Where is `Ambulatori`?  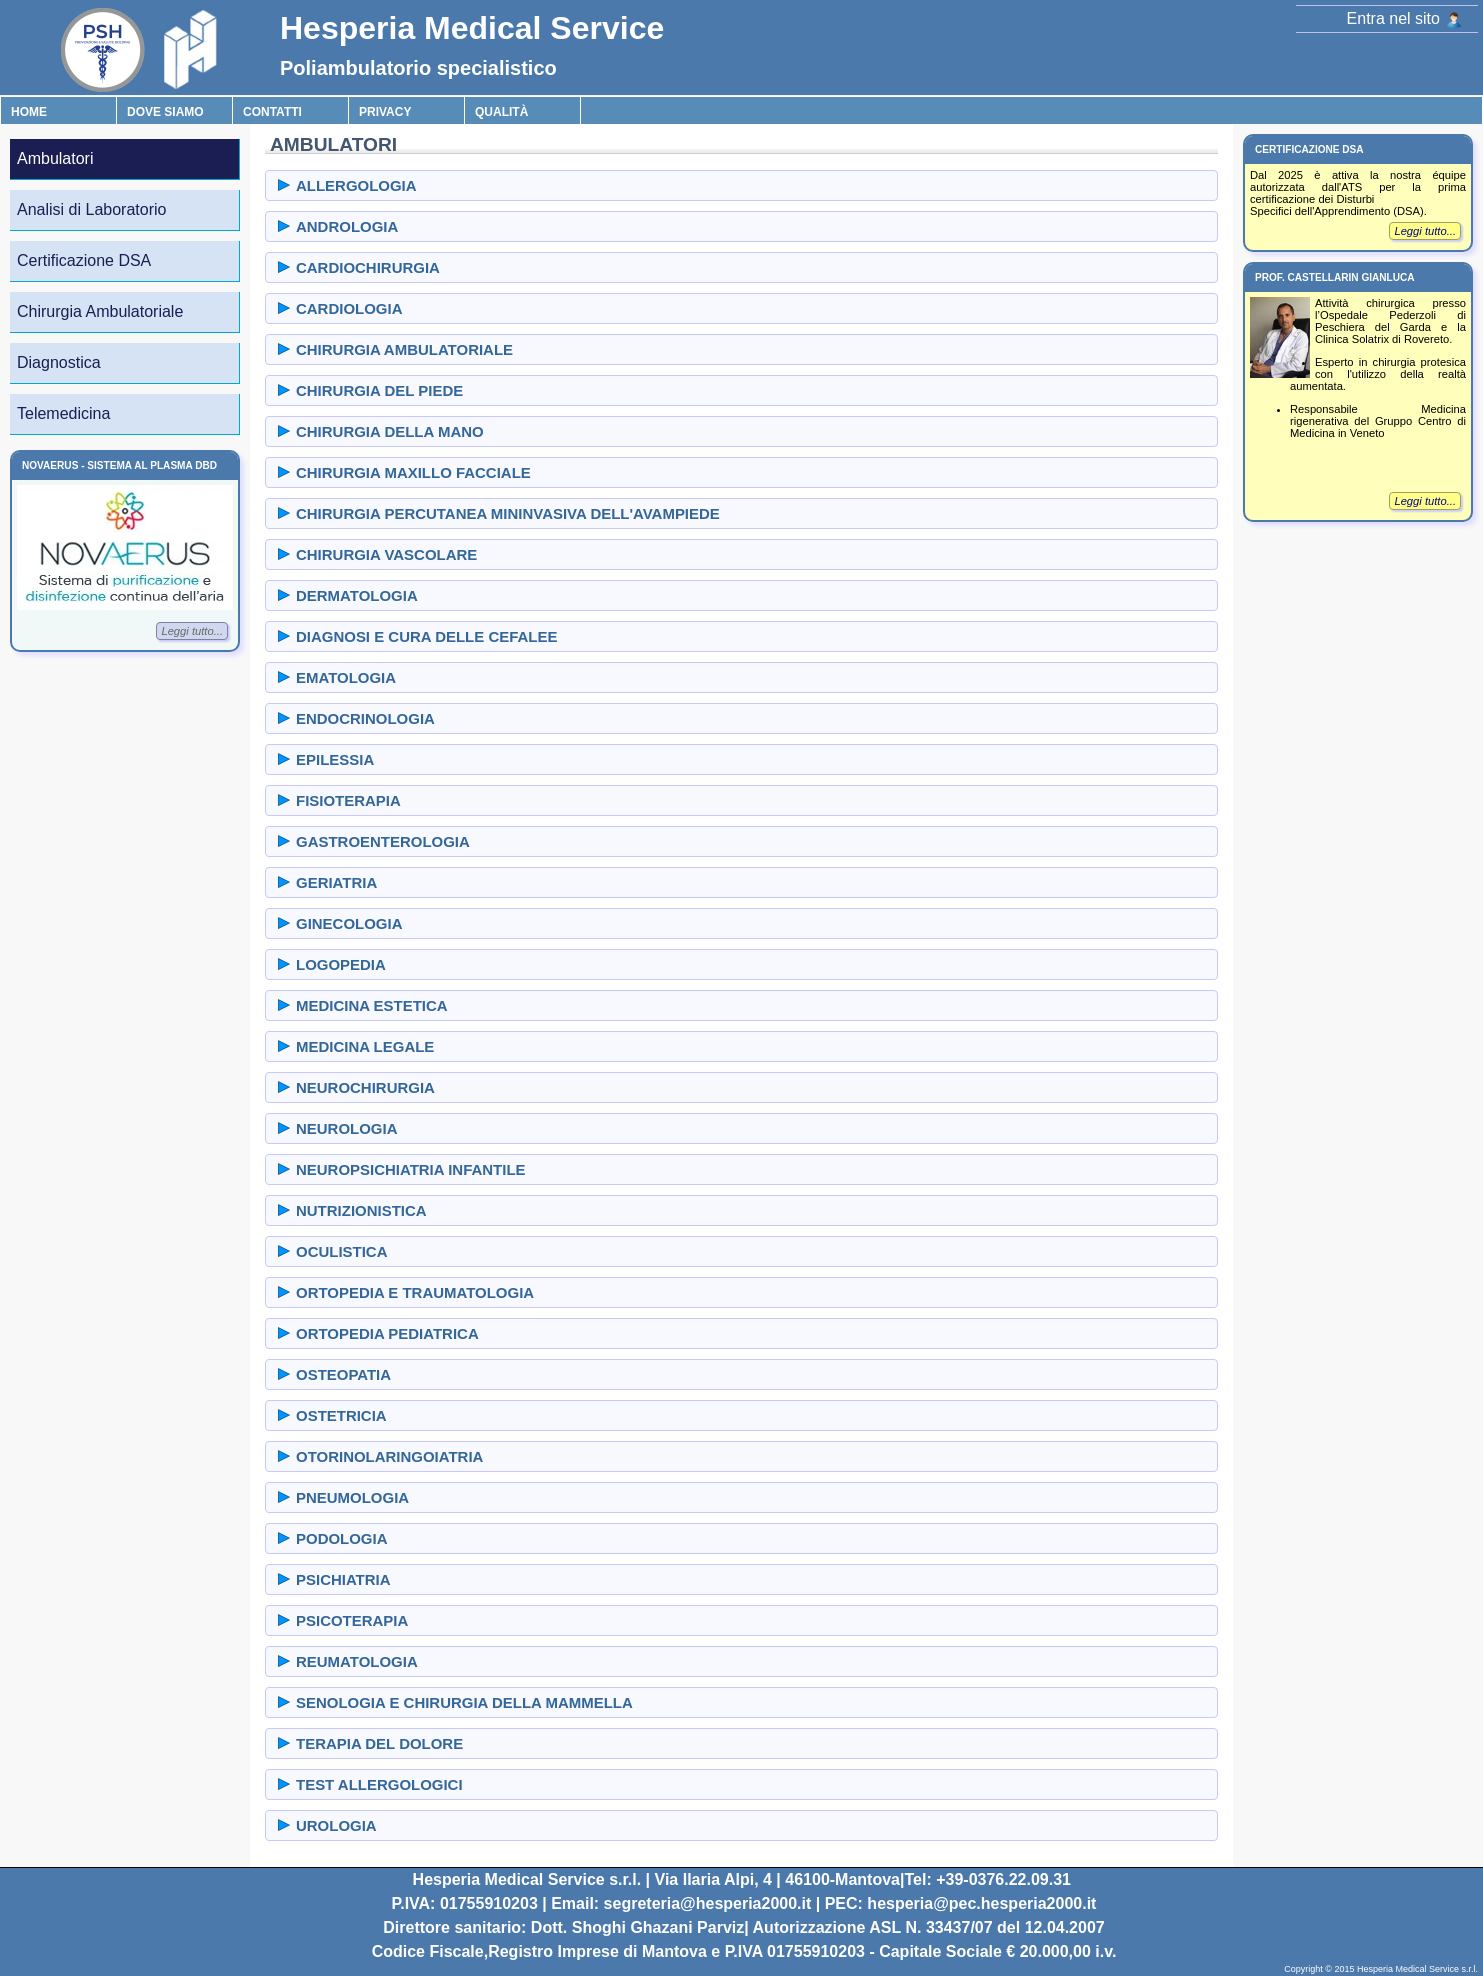 Ambulatori is located at coordinates (55, 158).